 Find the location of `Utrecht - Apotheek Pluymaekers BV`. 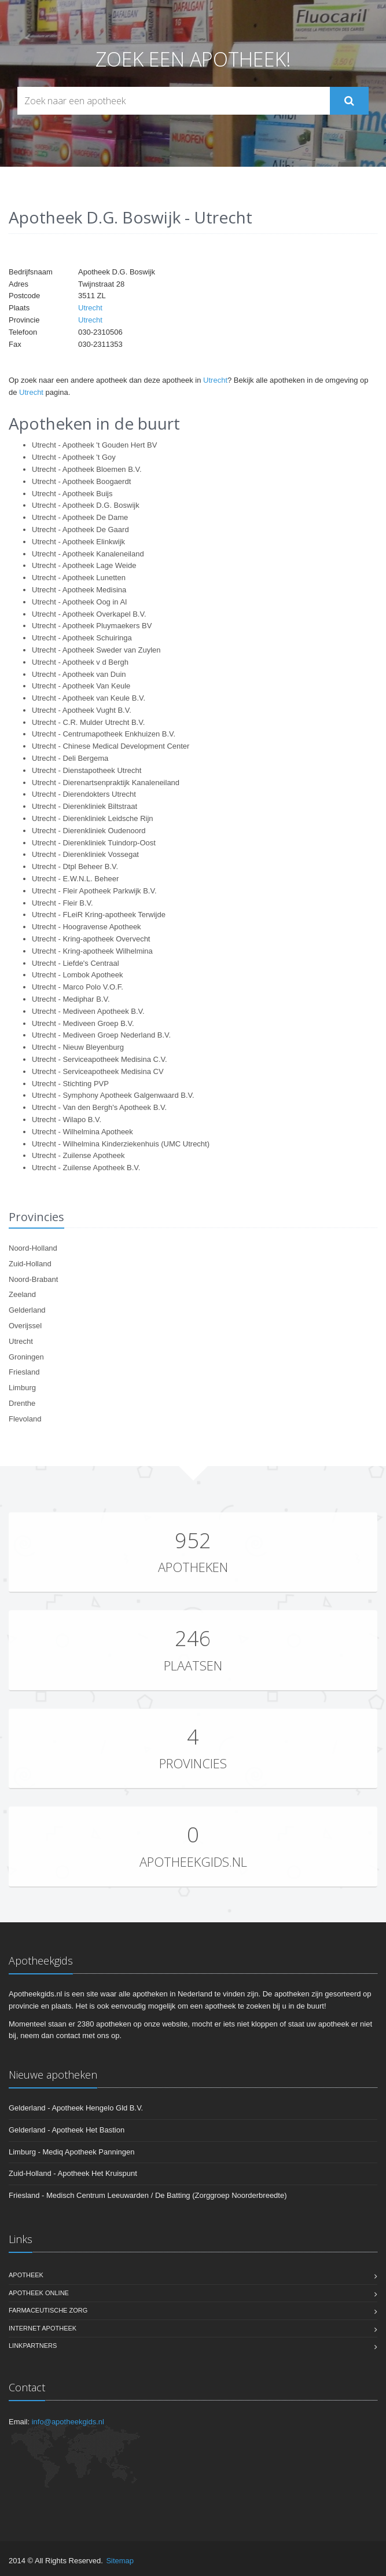

Utrecht - Apotheek Pluymaekers BV is located at coordinates (92, 625).